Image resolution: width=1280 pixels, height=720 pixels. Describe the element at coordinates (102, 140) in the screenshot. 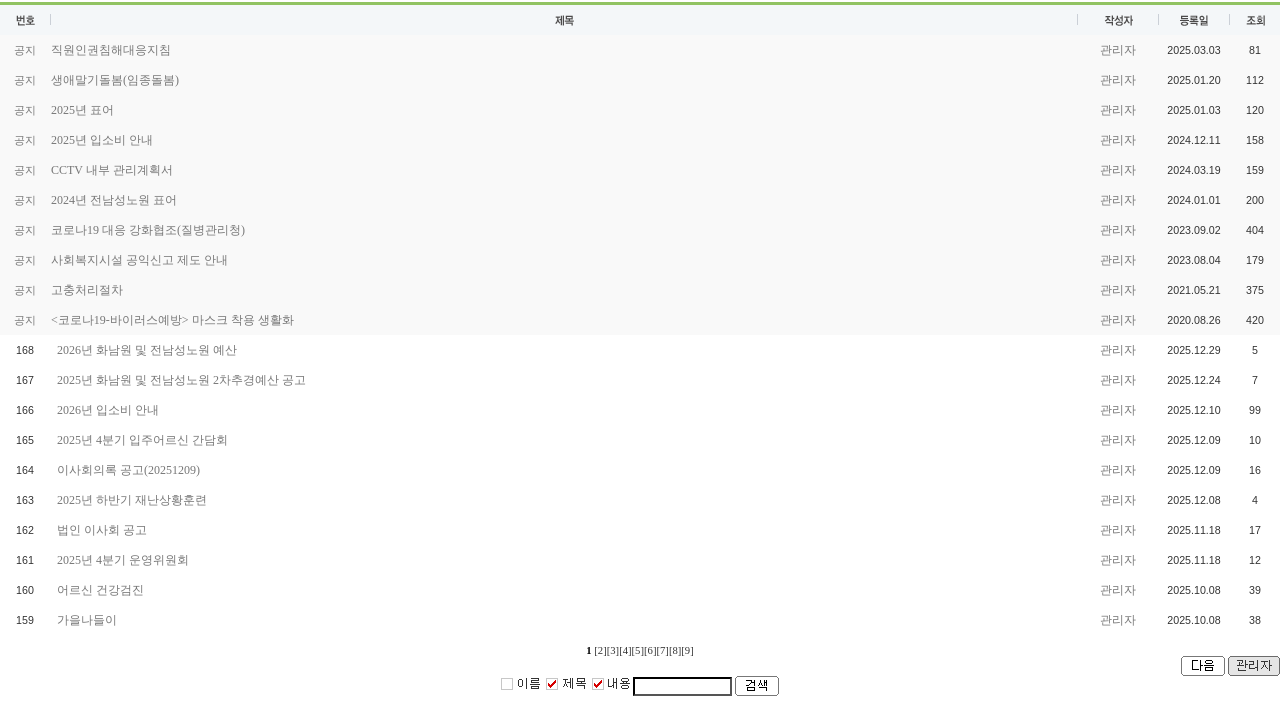

I see `2025년 입소비 안내` at that location.